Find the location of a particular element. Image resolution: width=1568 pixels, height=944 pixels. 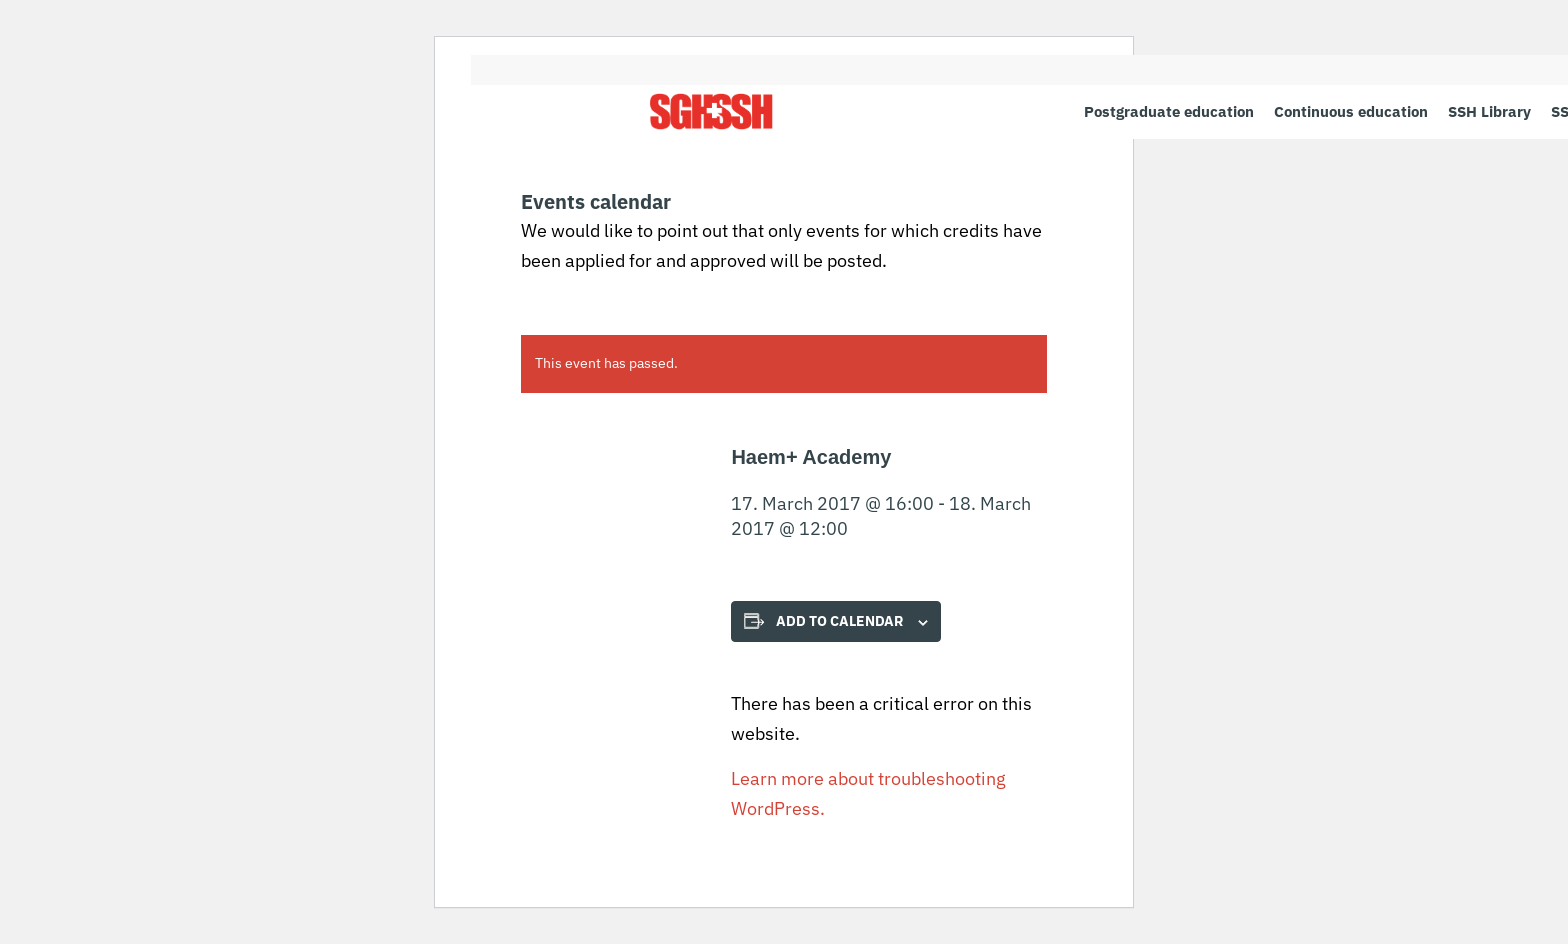

[SGH SSH] is located at coordinates (711, 111).